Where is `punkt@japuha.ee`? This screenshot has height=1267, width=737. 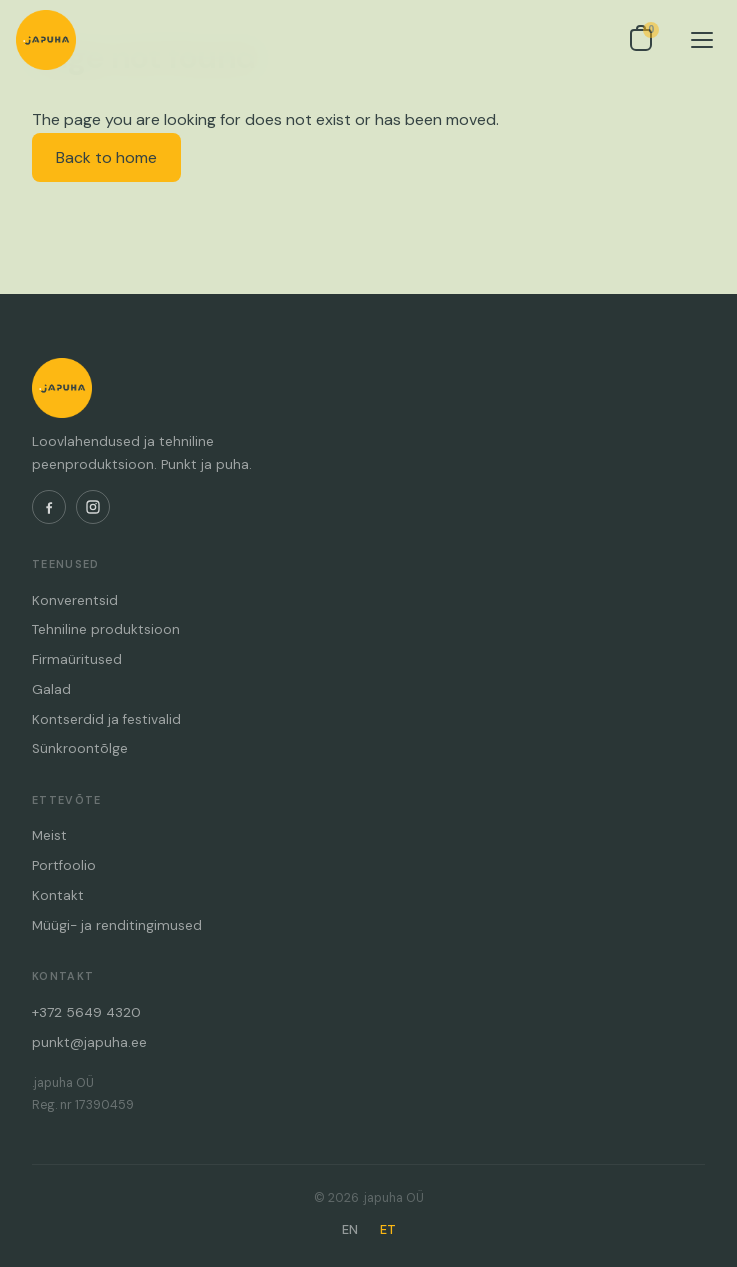
punkt@japuha.ee is located at coordinates (89, 1042).